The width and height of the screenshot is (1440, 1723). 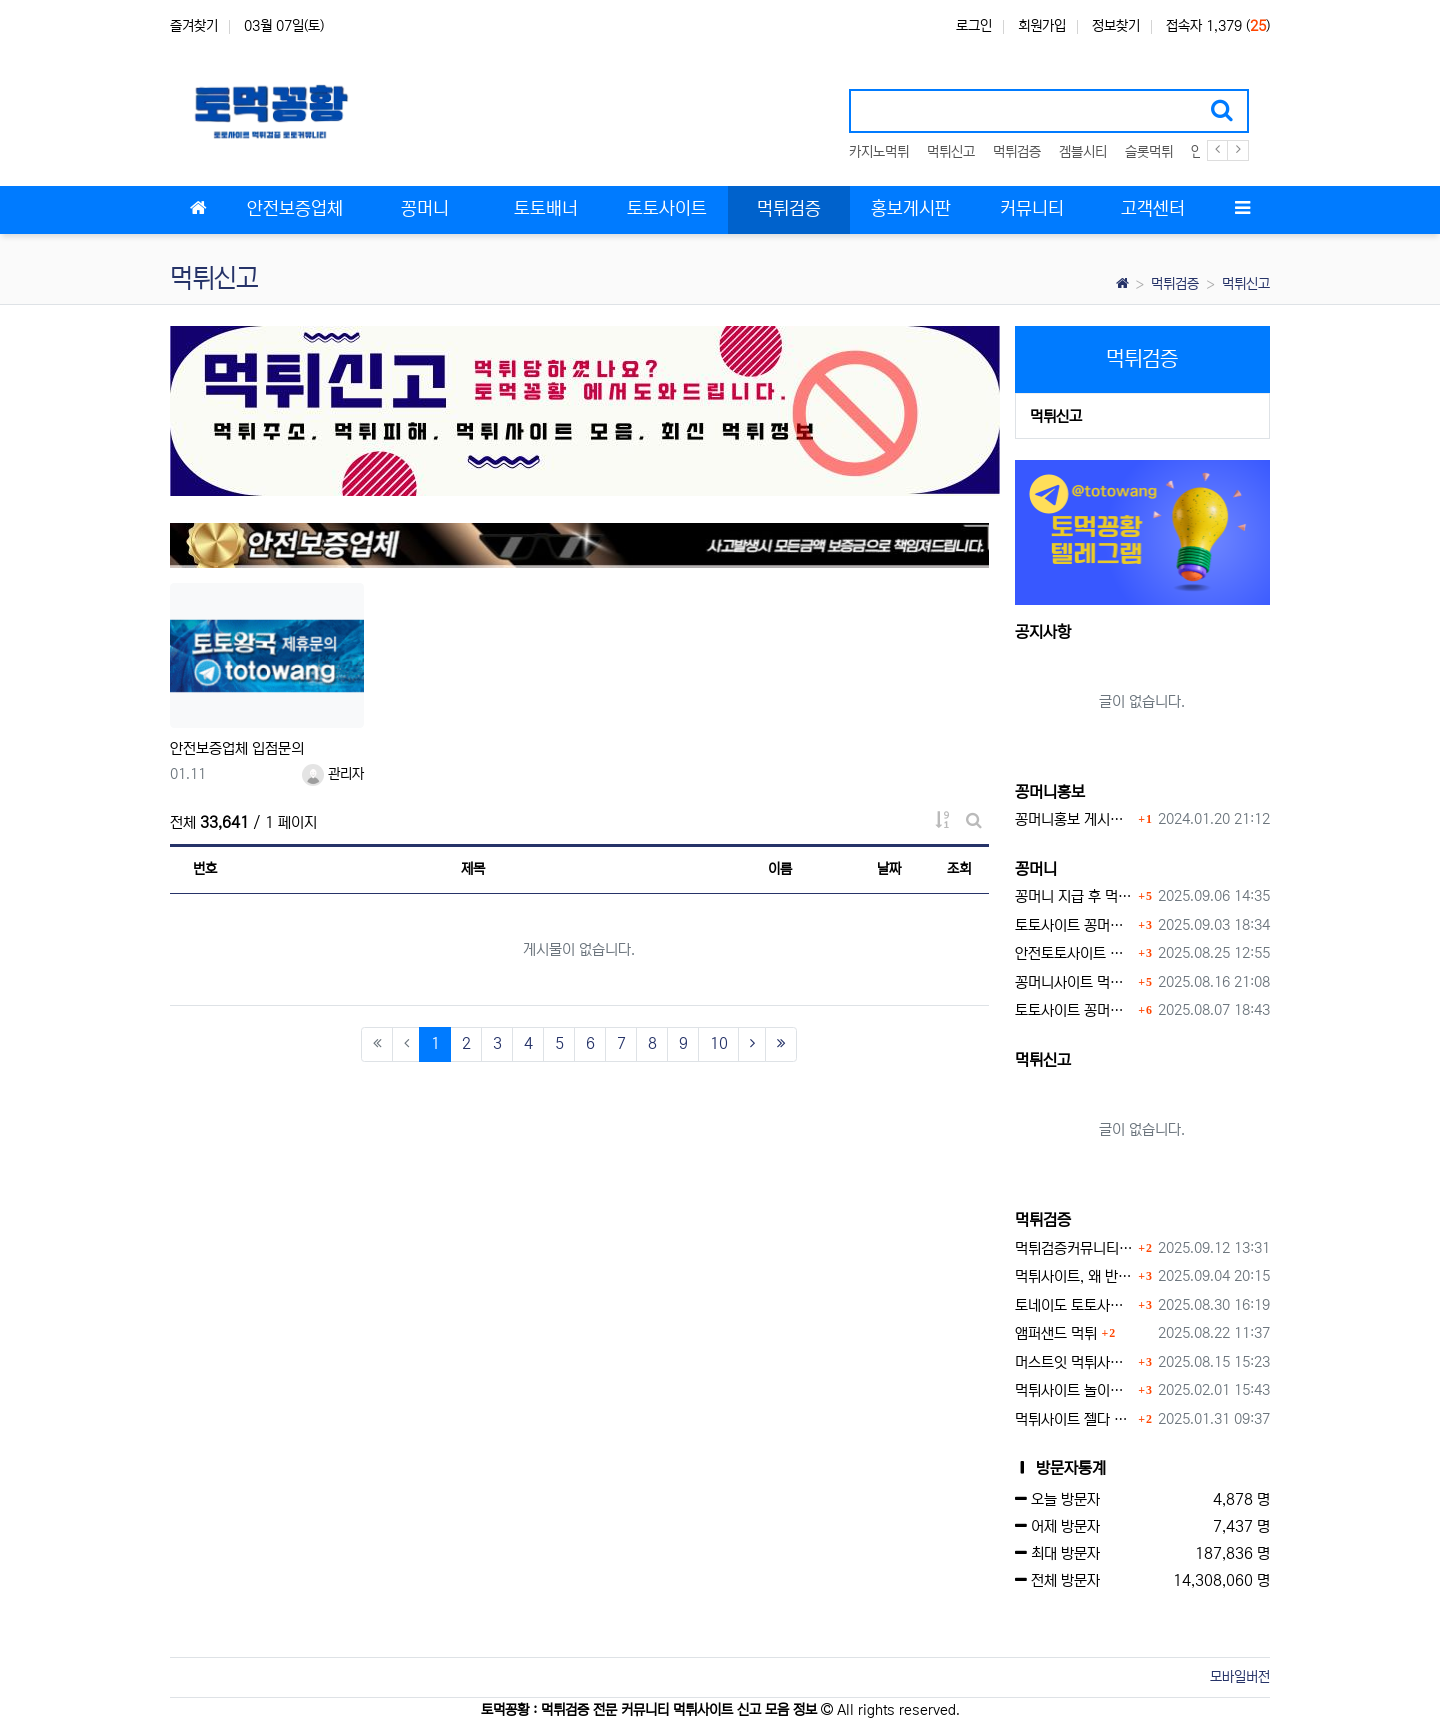 I want to click on 안전토토사이트 에서 지급 하는 무료 꽁머니이벤트, so click(x=1074, y=953).